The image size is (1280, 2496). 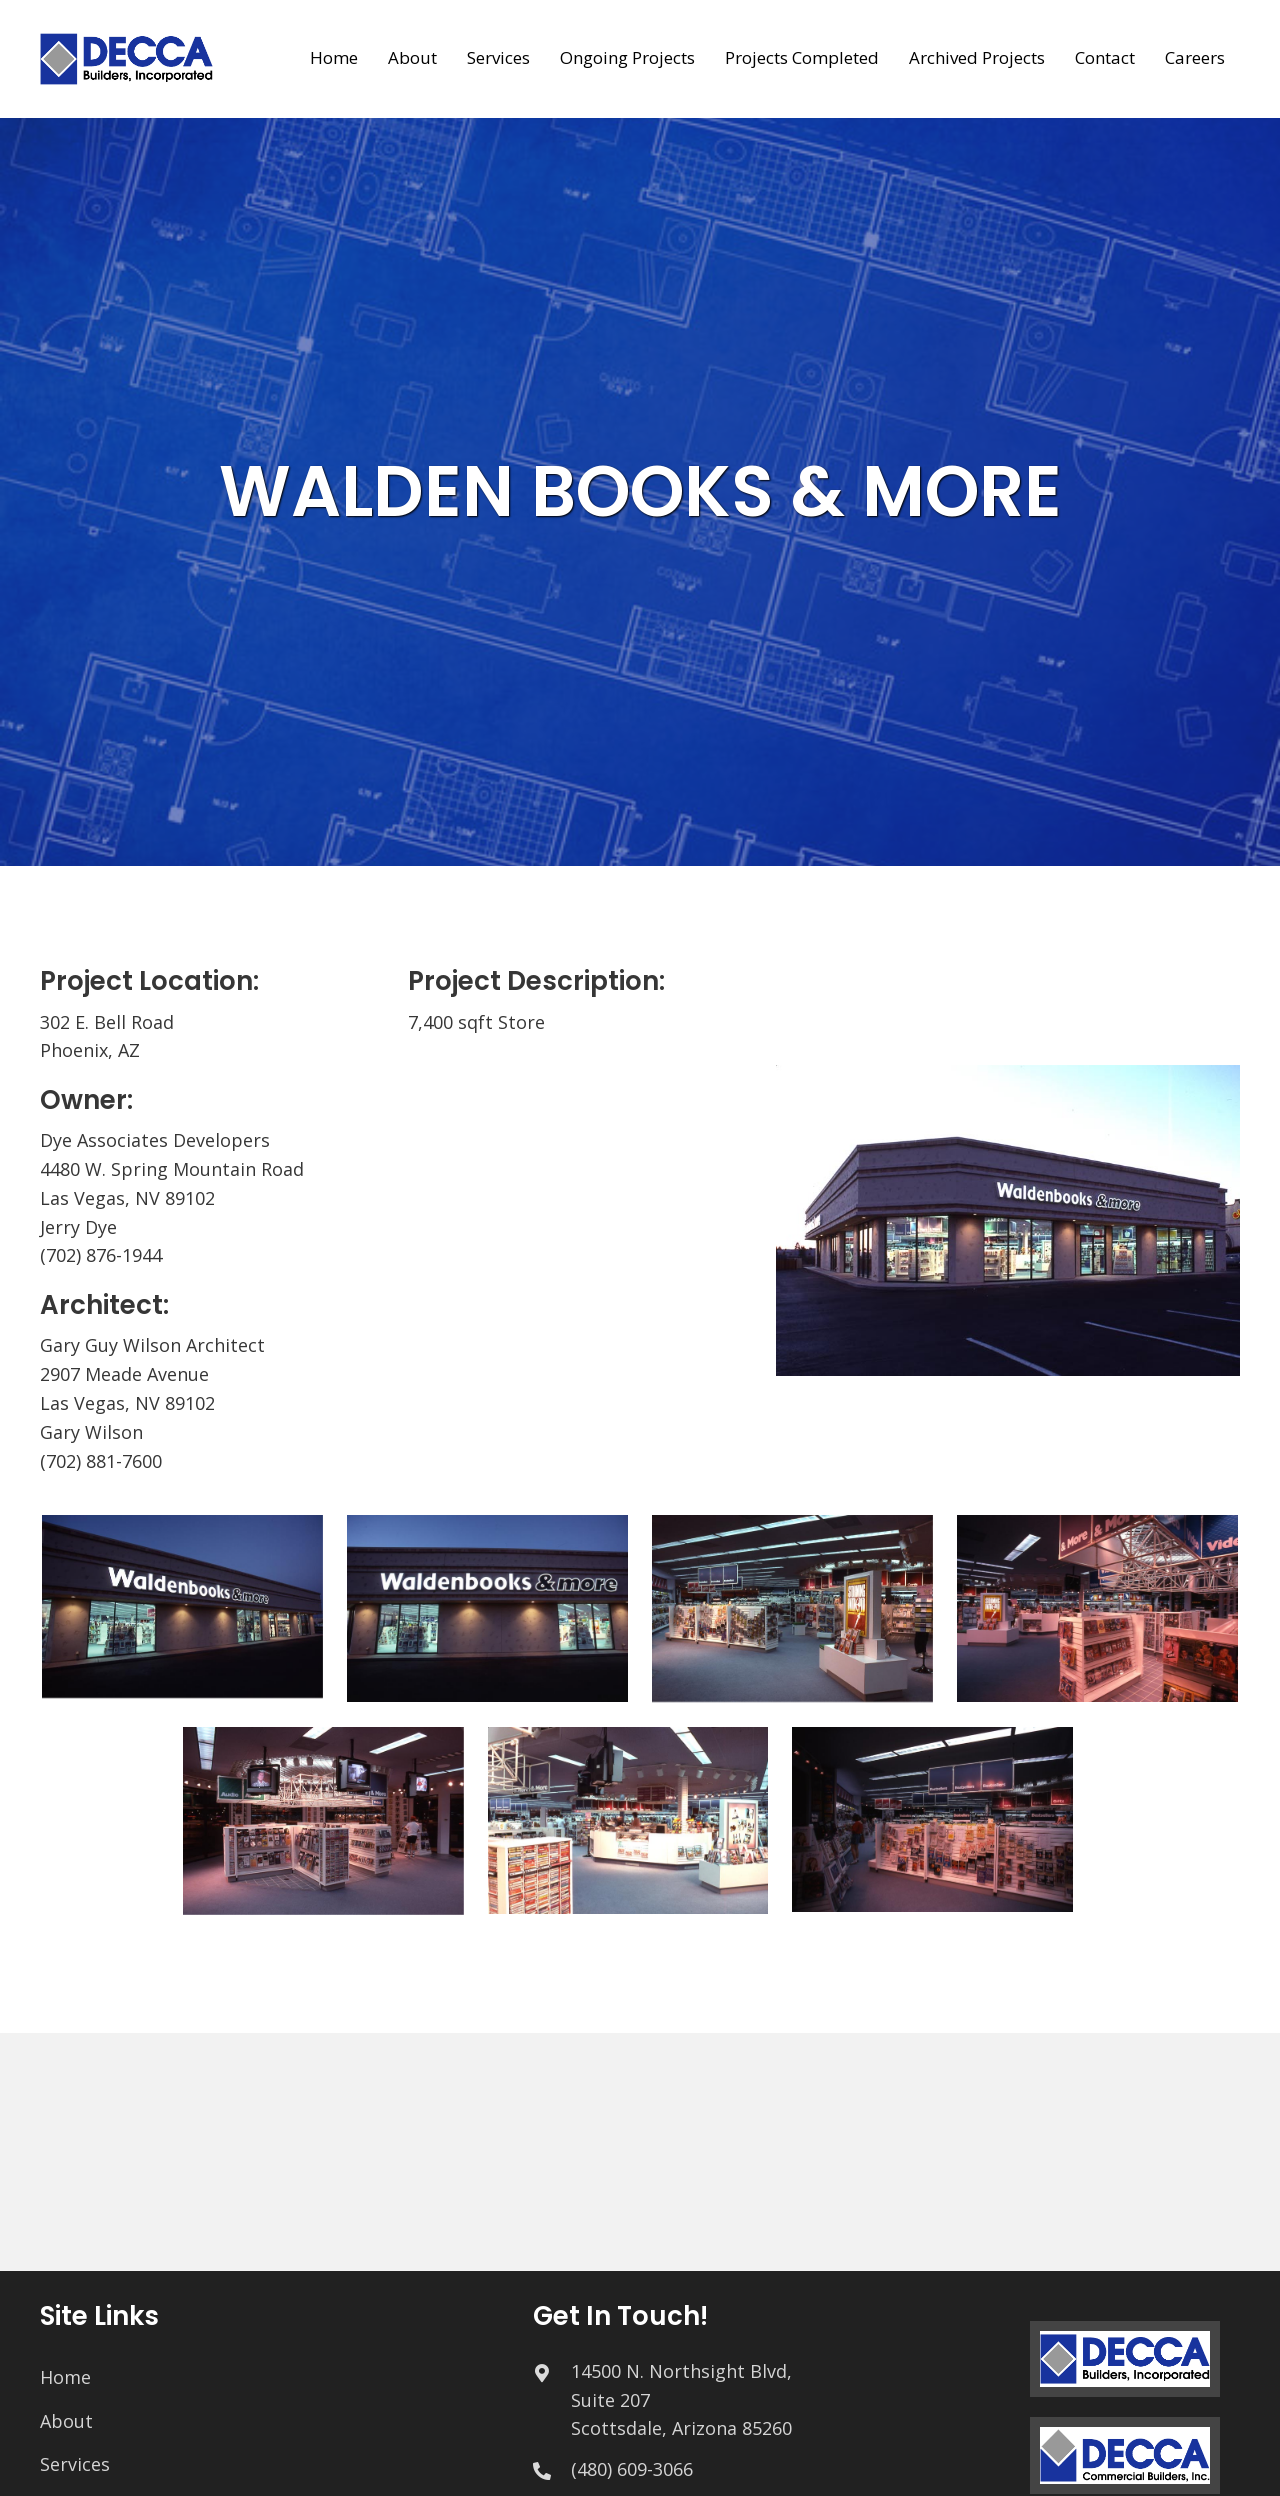 What do you see at coordinates (632, 2469) in the screenshot?
I see `(480) 609-3066` at bounding box center [632, 2469].